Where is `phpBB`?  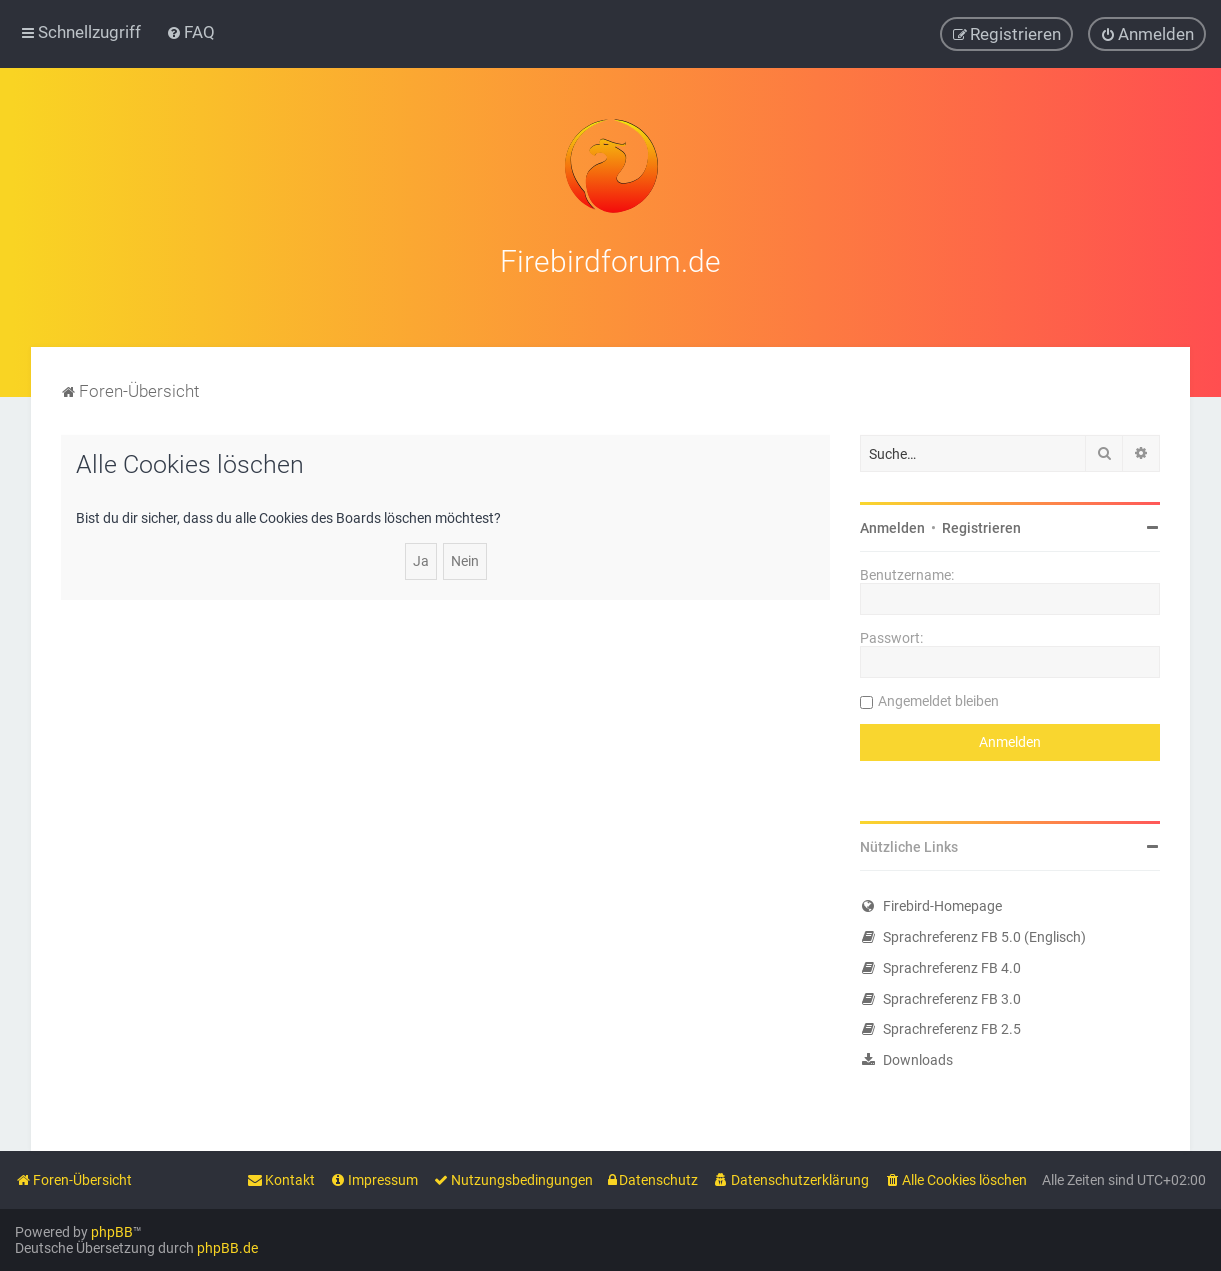 phpBB is located at coordinates (112, 1232).